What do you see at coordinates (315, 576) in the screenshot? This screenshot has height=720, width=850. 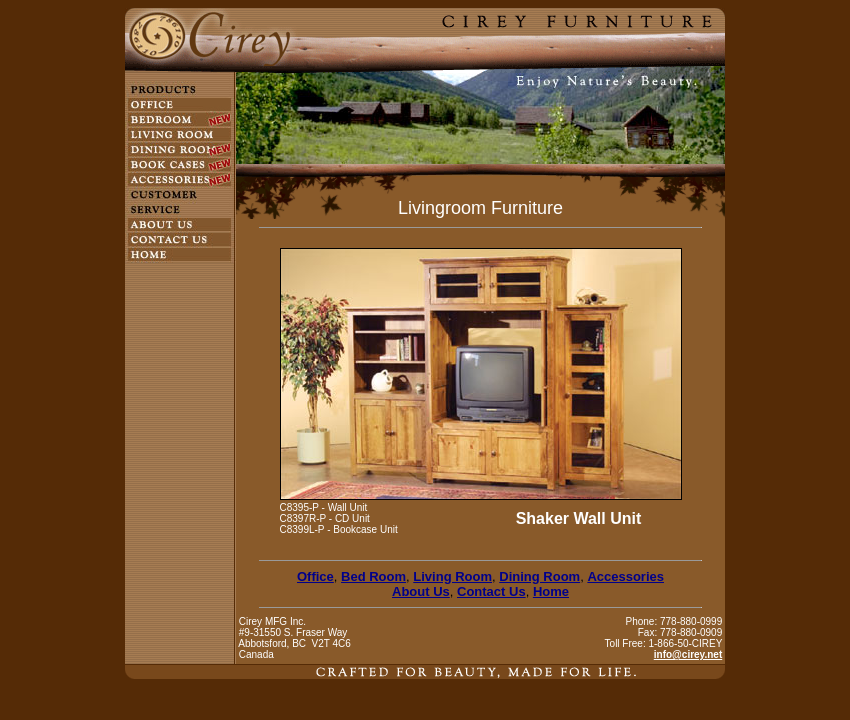 I see `Office` at bounding box center [315, 576].